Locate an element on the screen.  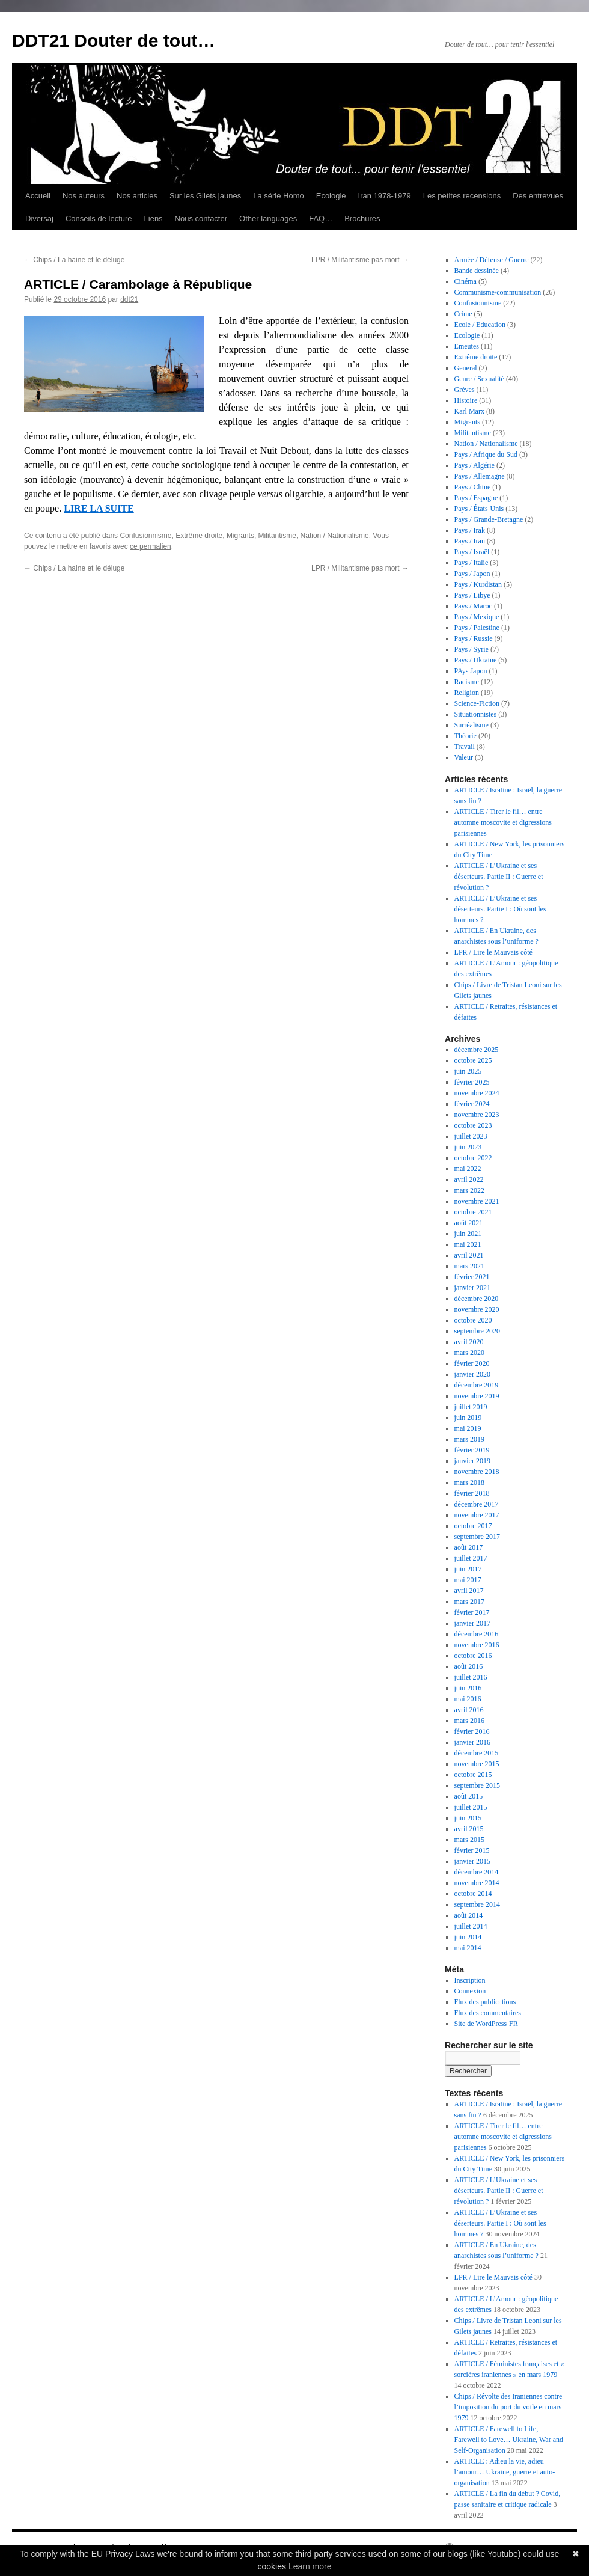
Science-Fiction is located at coordinates (476, 703).